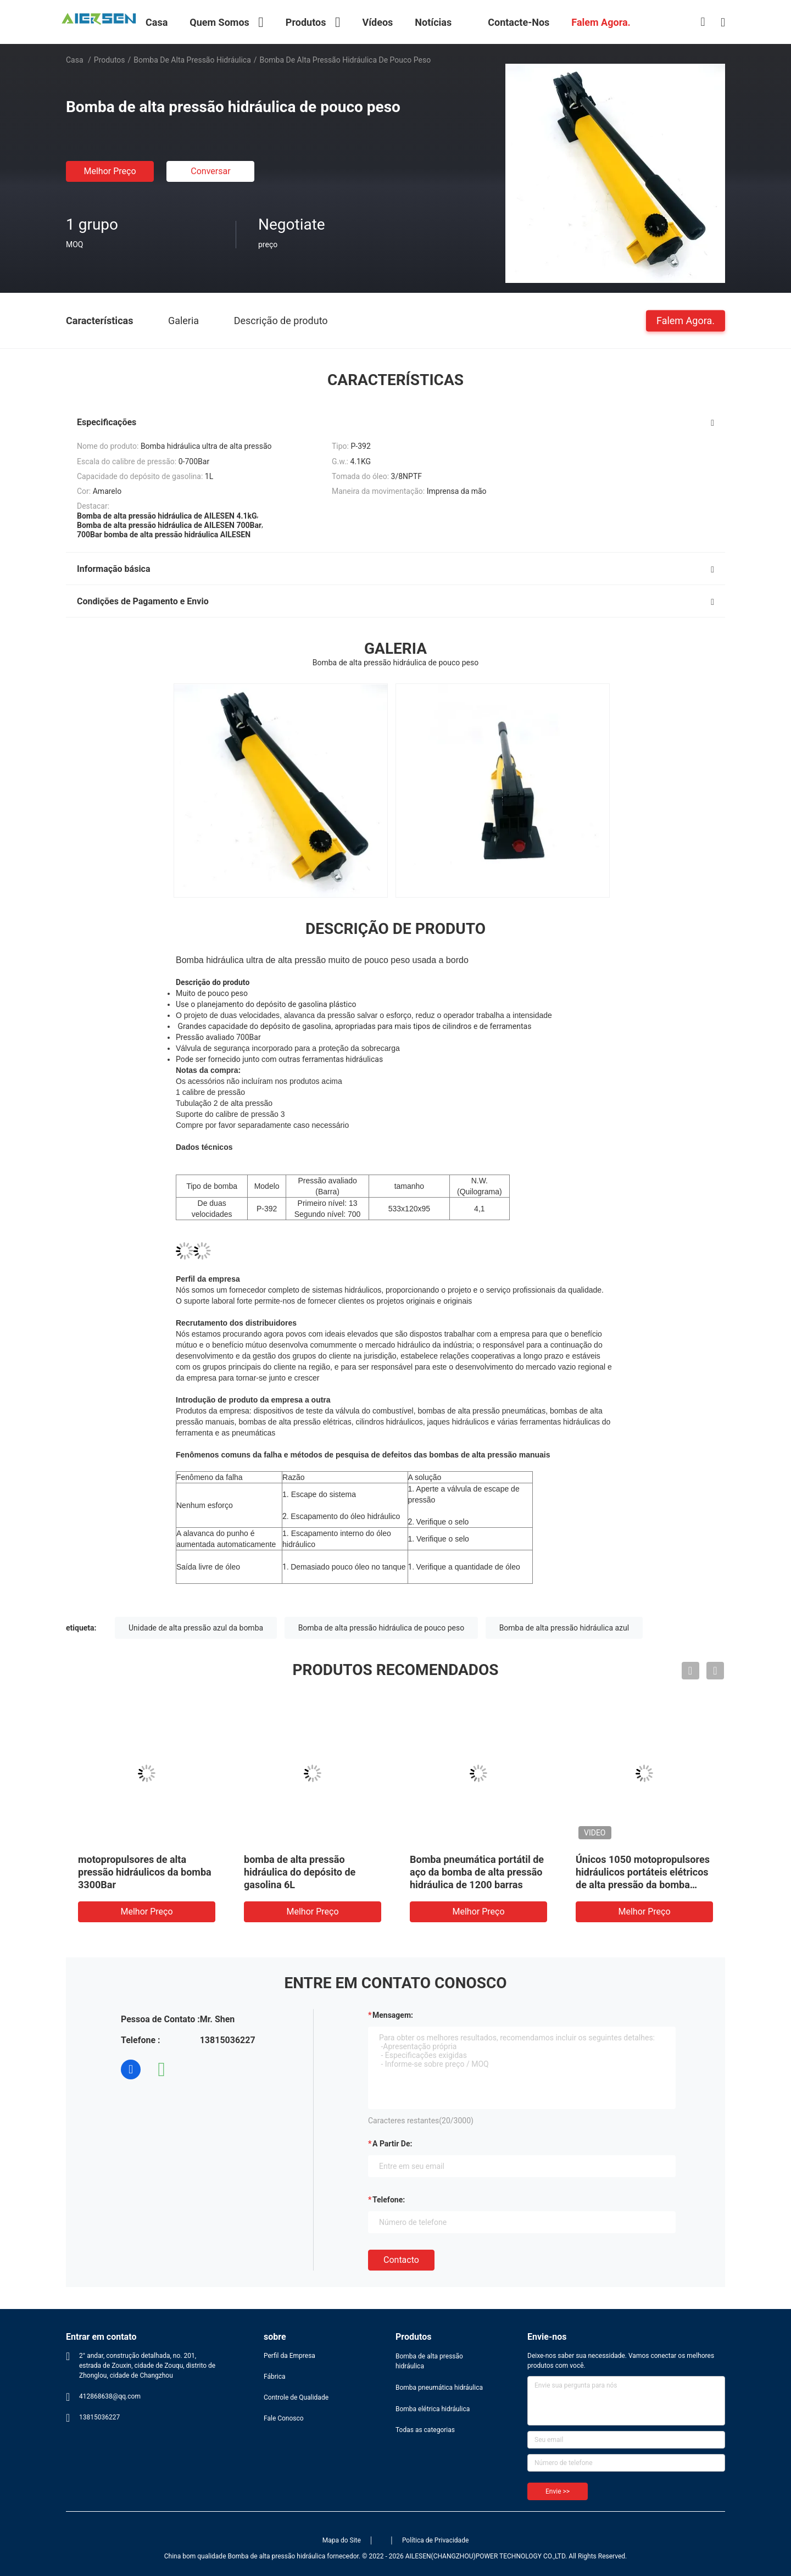 The height and width of the screenshot is (2576, 791). What do you see at coordinates (381, 1627) in the screenshot?
I see `Bomba de alta pressão hidráulica de pouco peso` at bounding box center [381, 1627].